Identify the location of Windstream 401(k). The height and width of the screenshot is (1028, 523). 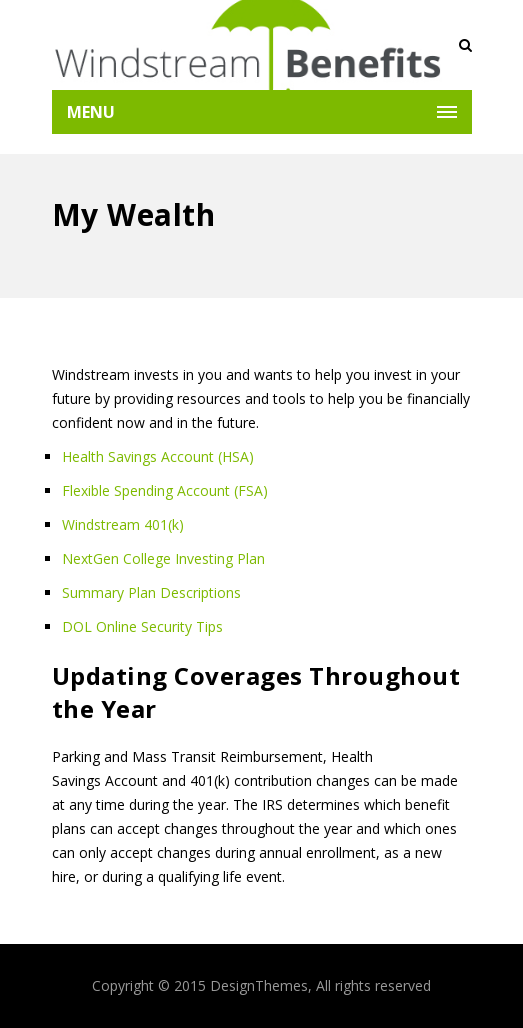
(123, 524).